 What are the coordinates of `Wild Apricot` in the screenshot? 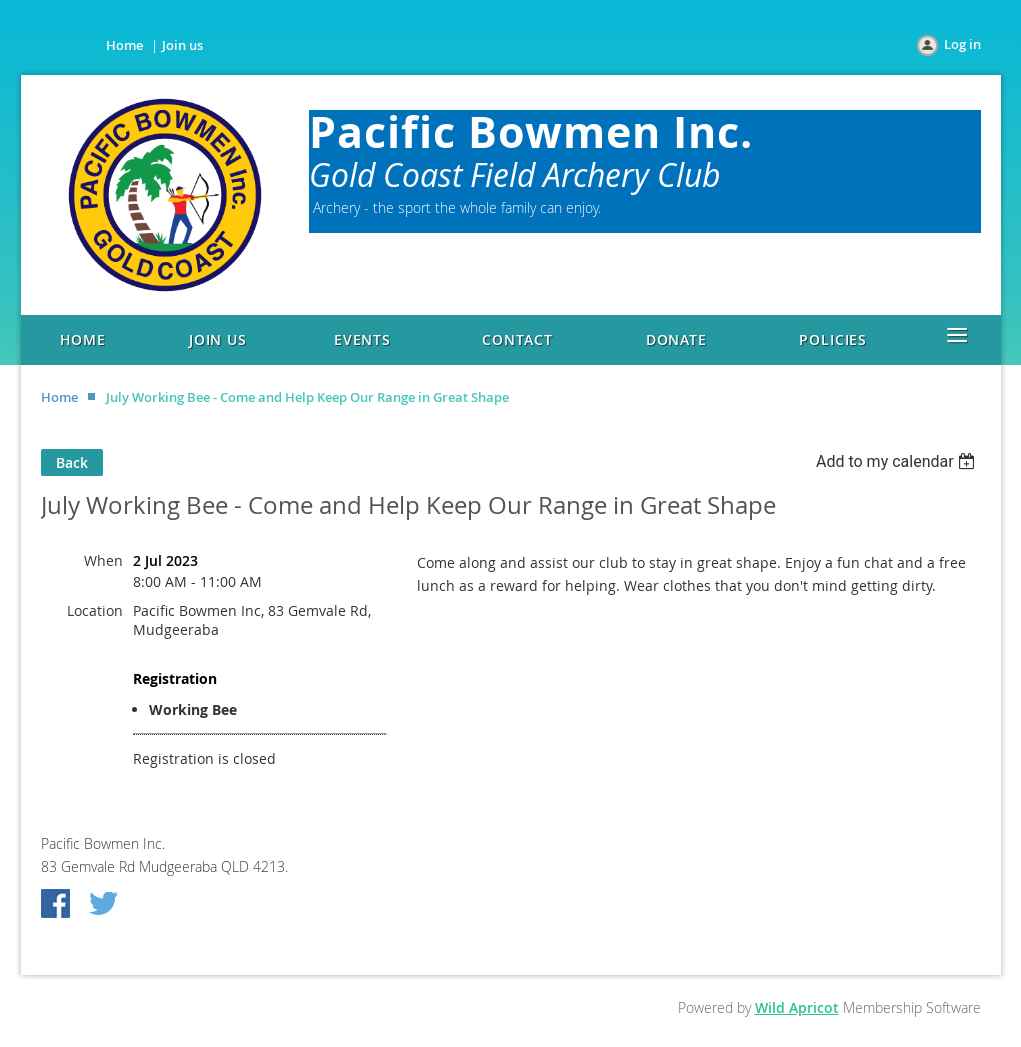 It's located at (797, 1007).